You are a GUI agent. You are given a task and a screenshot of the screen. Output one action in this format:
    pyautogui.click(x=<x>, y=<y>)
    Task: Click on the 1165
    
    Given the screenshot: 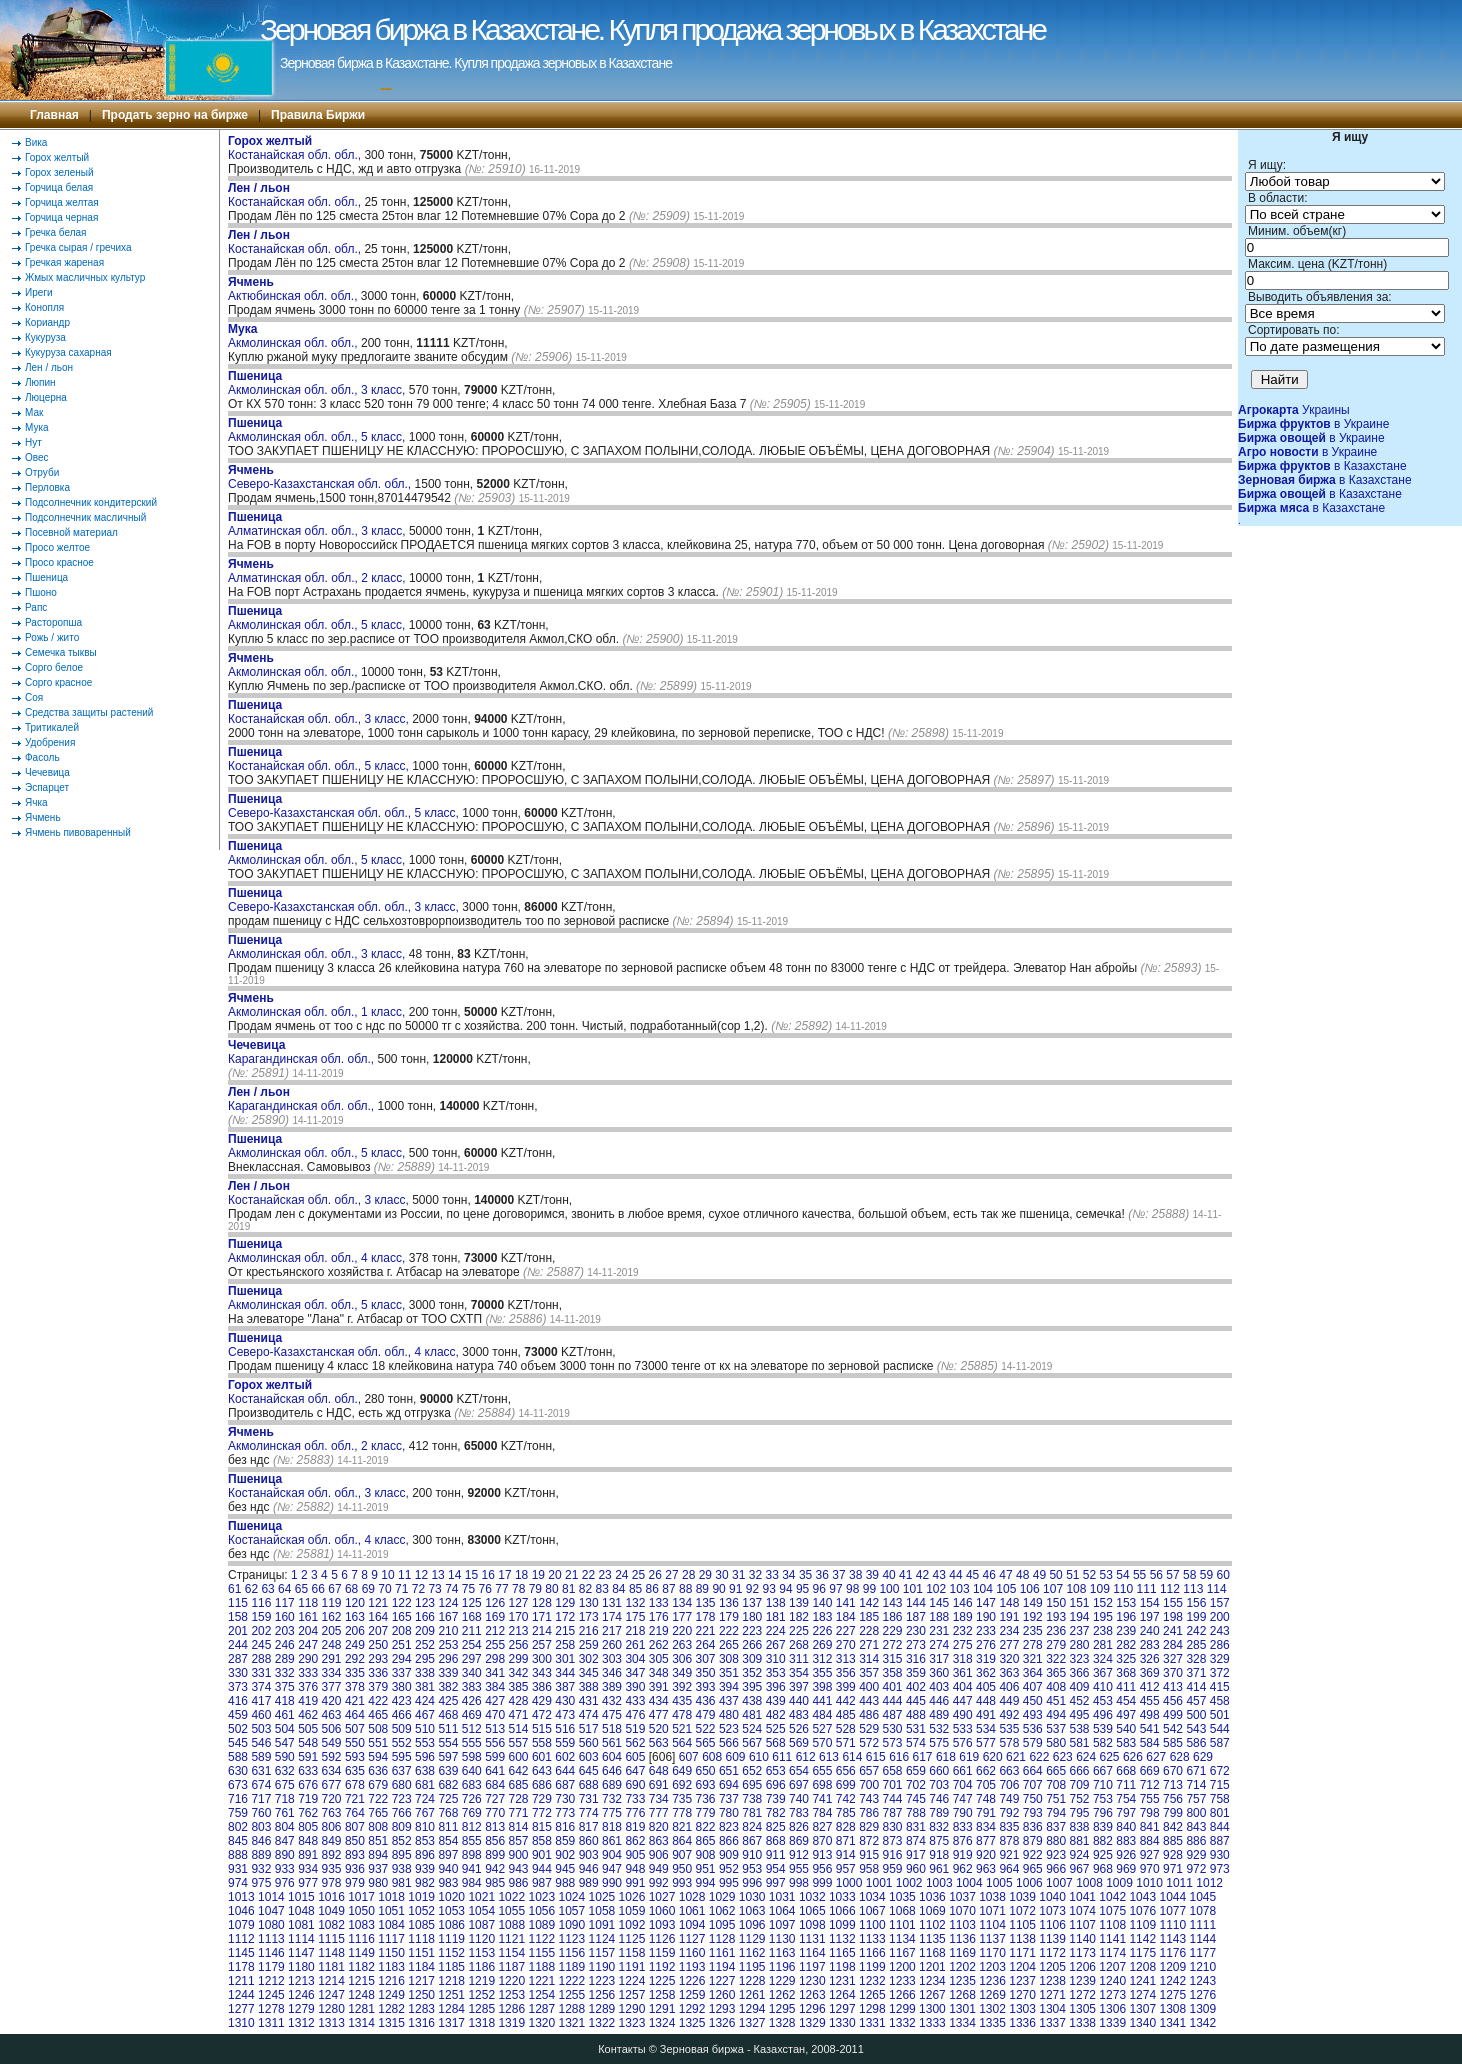 What is the action you would take?
    pyautogui.click(x=842, y=1953)
    